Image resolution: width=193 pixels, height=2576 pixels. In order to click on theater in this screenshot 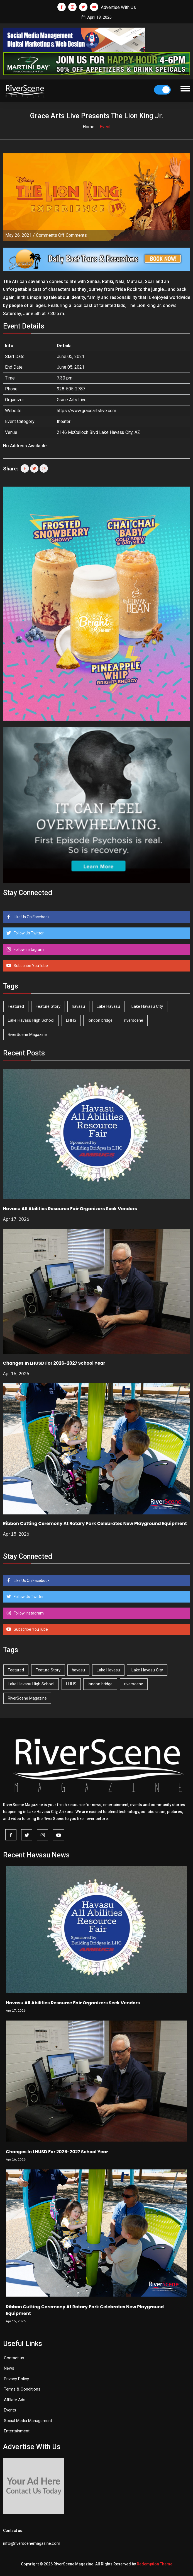, I will do `click(63, 421)`.